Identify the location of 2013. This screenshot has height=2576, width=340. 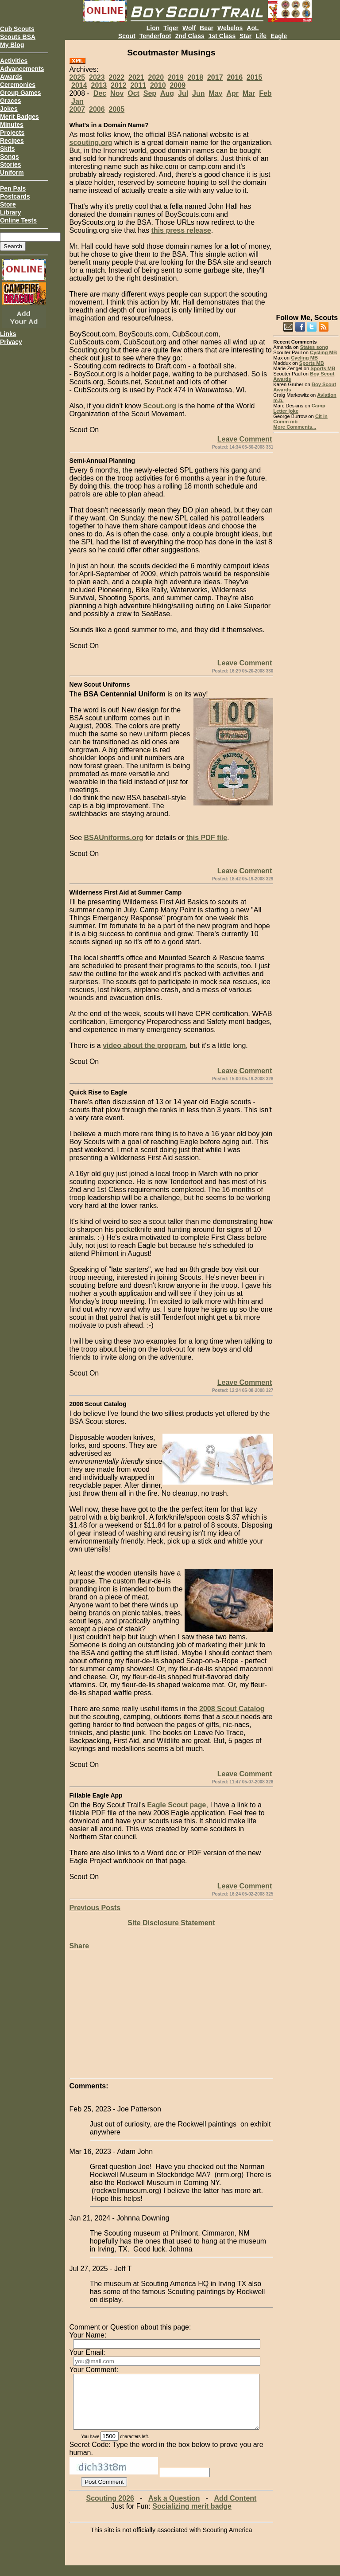
(99, 85).